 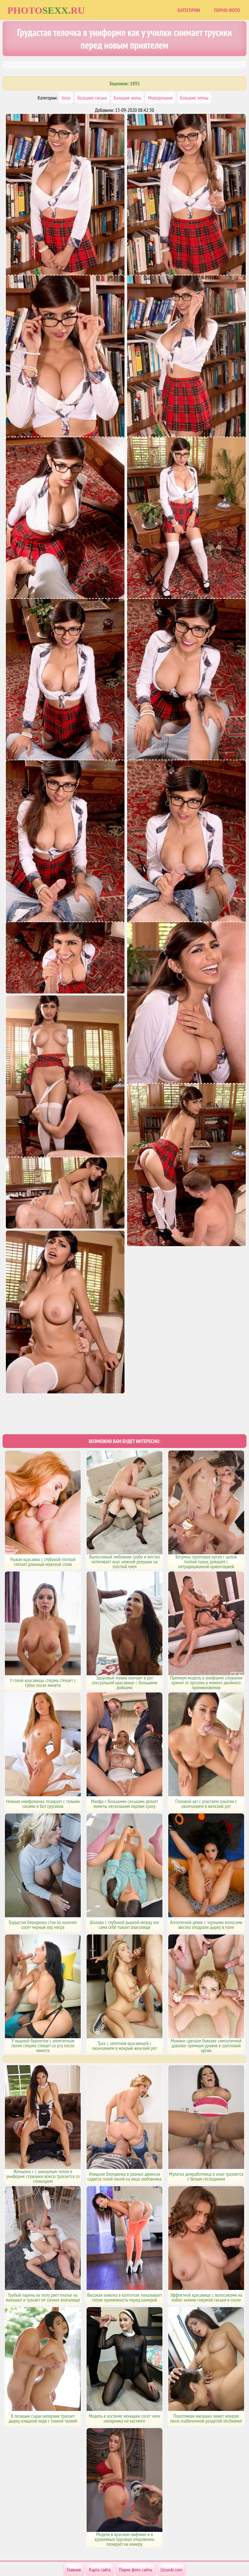 What do you see at coordinates (171, 2544) in the screenshot?
I see `Uzsoski.com` at bounding box center [171, 2544].